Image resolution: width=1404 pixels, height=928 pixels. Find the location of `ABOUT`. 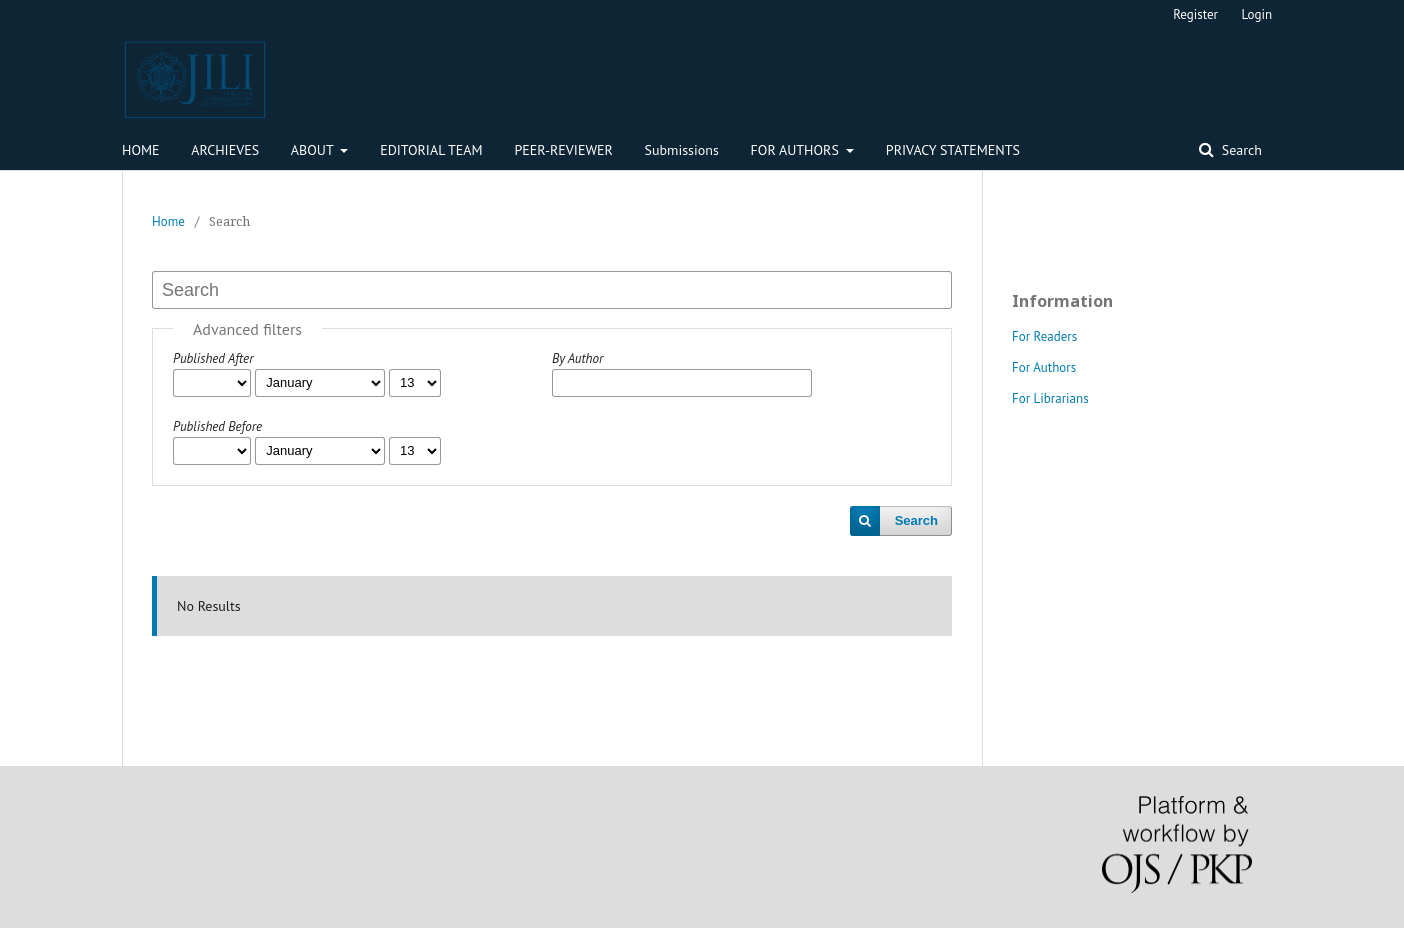

ABOUT is located at coordinates (314, 150).